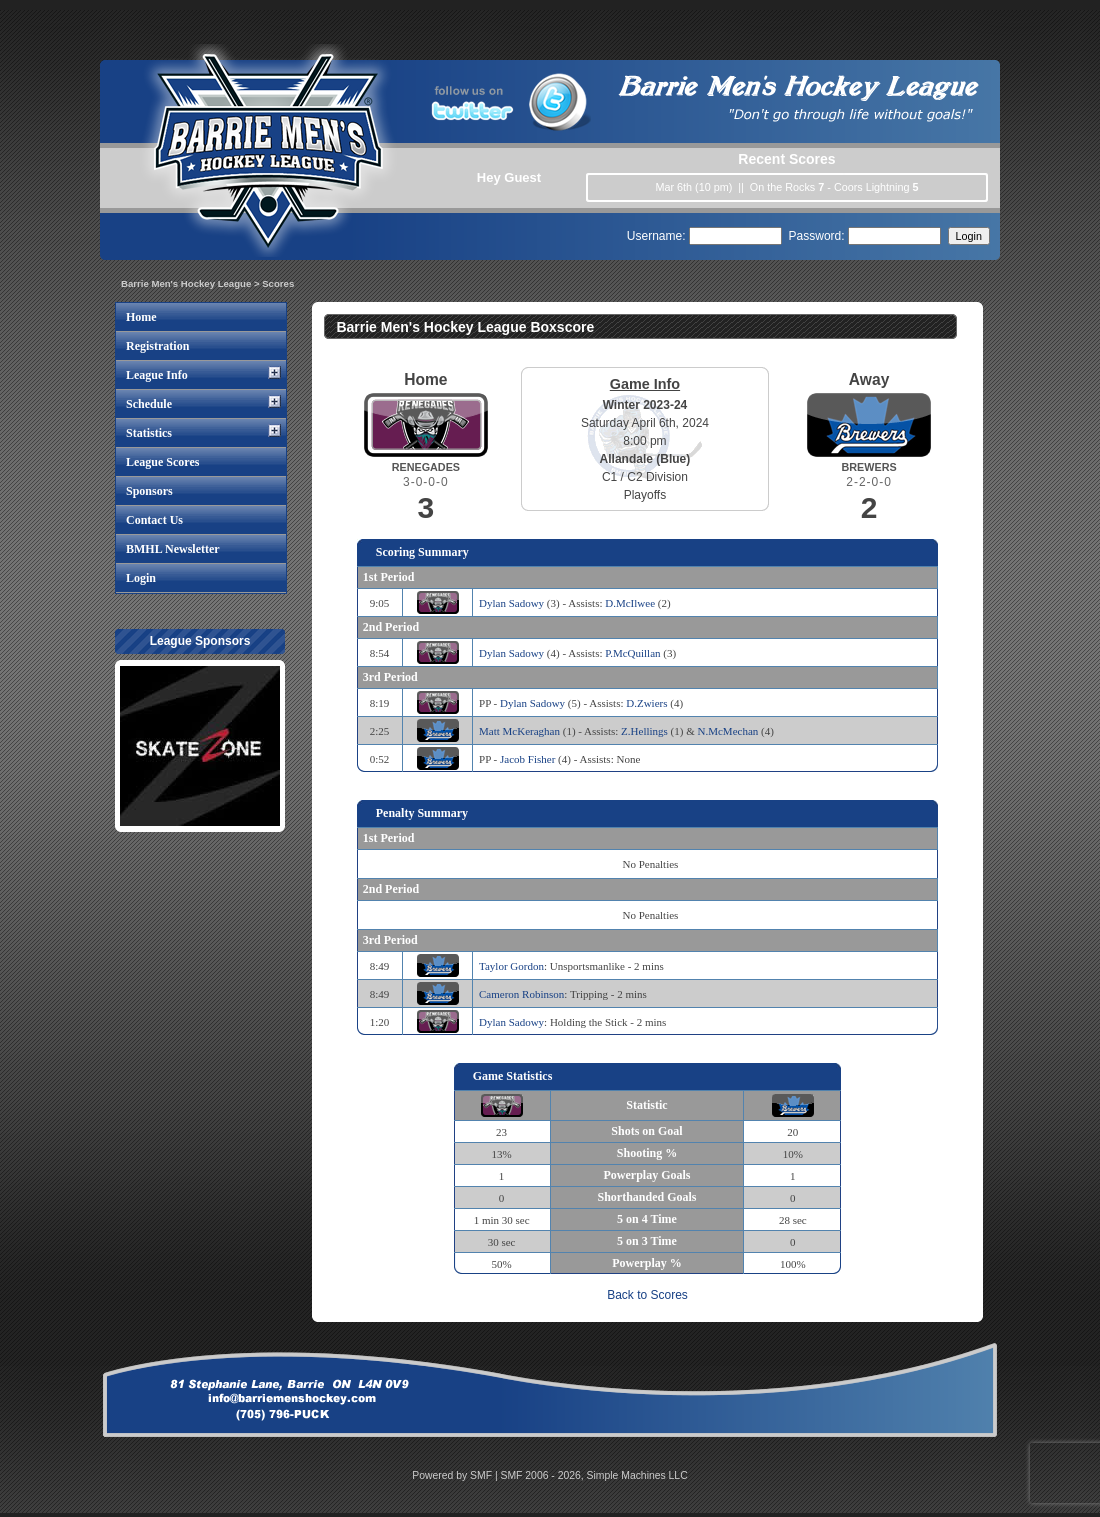  What do you see at coordinates (646, 703) in the screenshot?
I see `D.Zwiers` at bounding box center [646, 703].